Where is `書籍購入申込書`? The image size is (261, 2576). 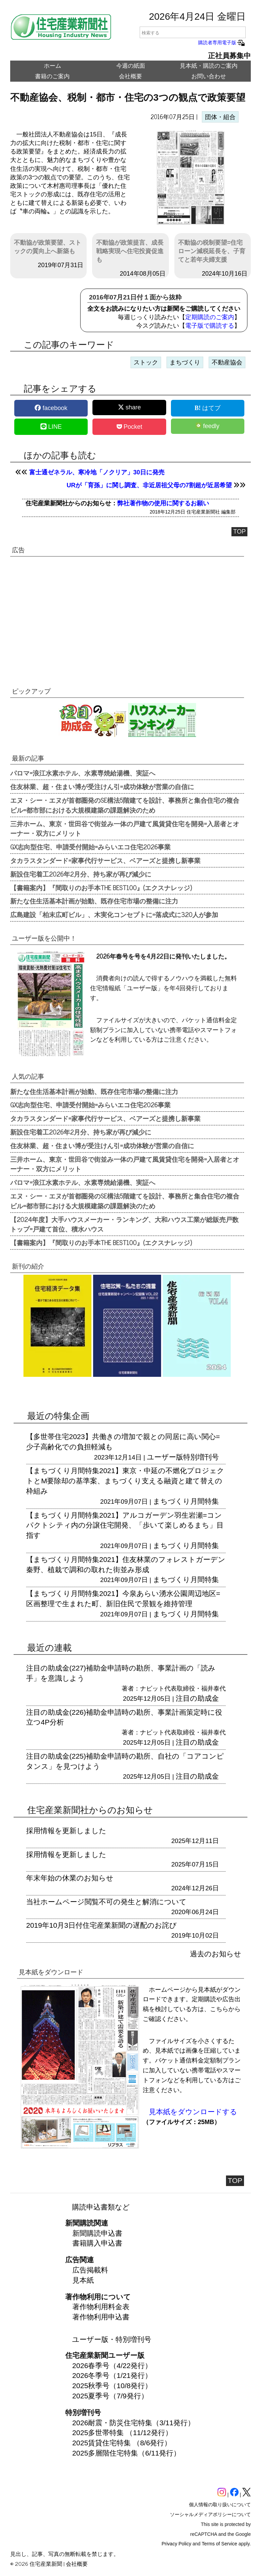 書籍購入申込書 is located at coordinates (97, 2243).